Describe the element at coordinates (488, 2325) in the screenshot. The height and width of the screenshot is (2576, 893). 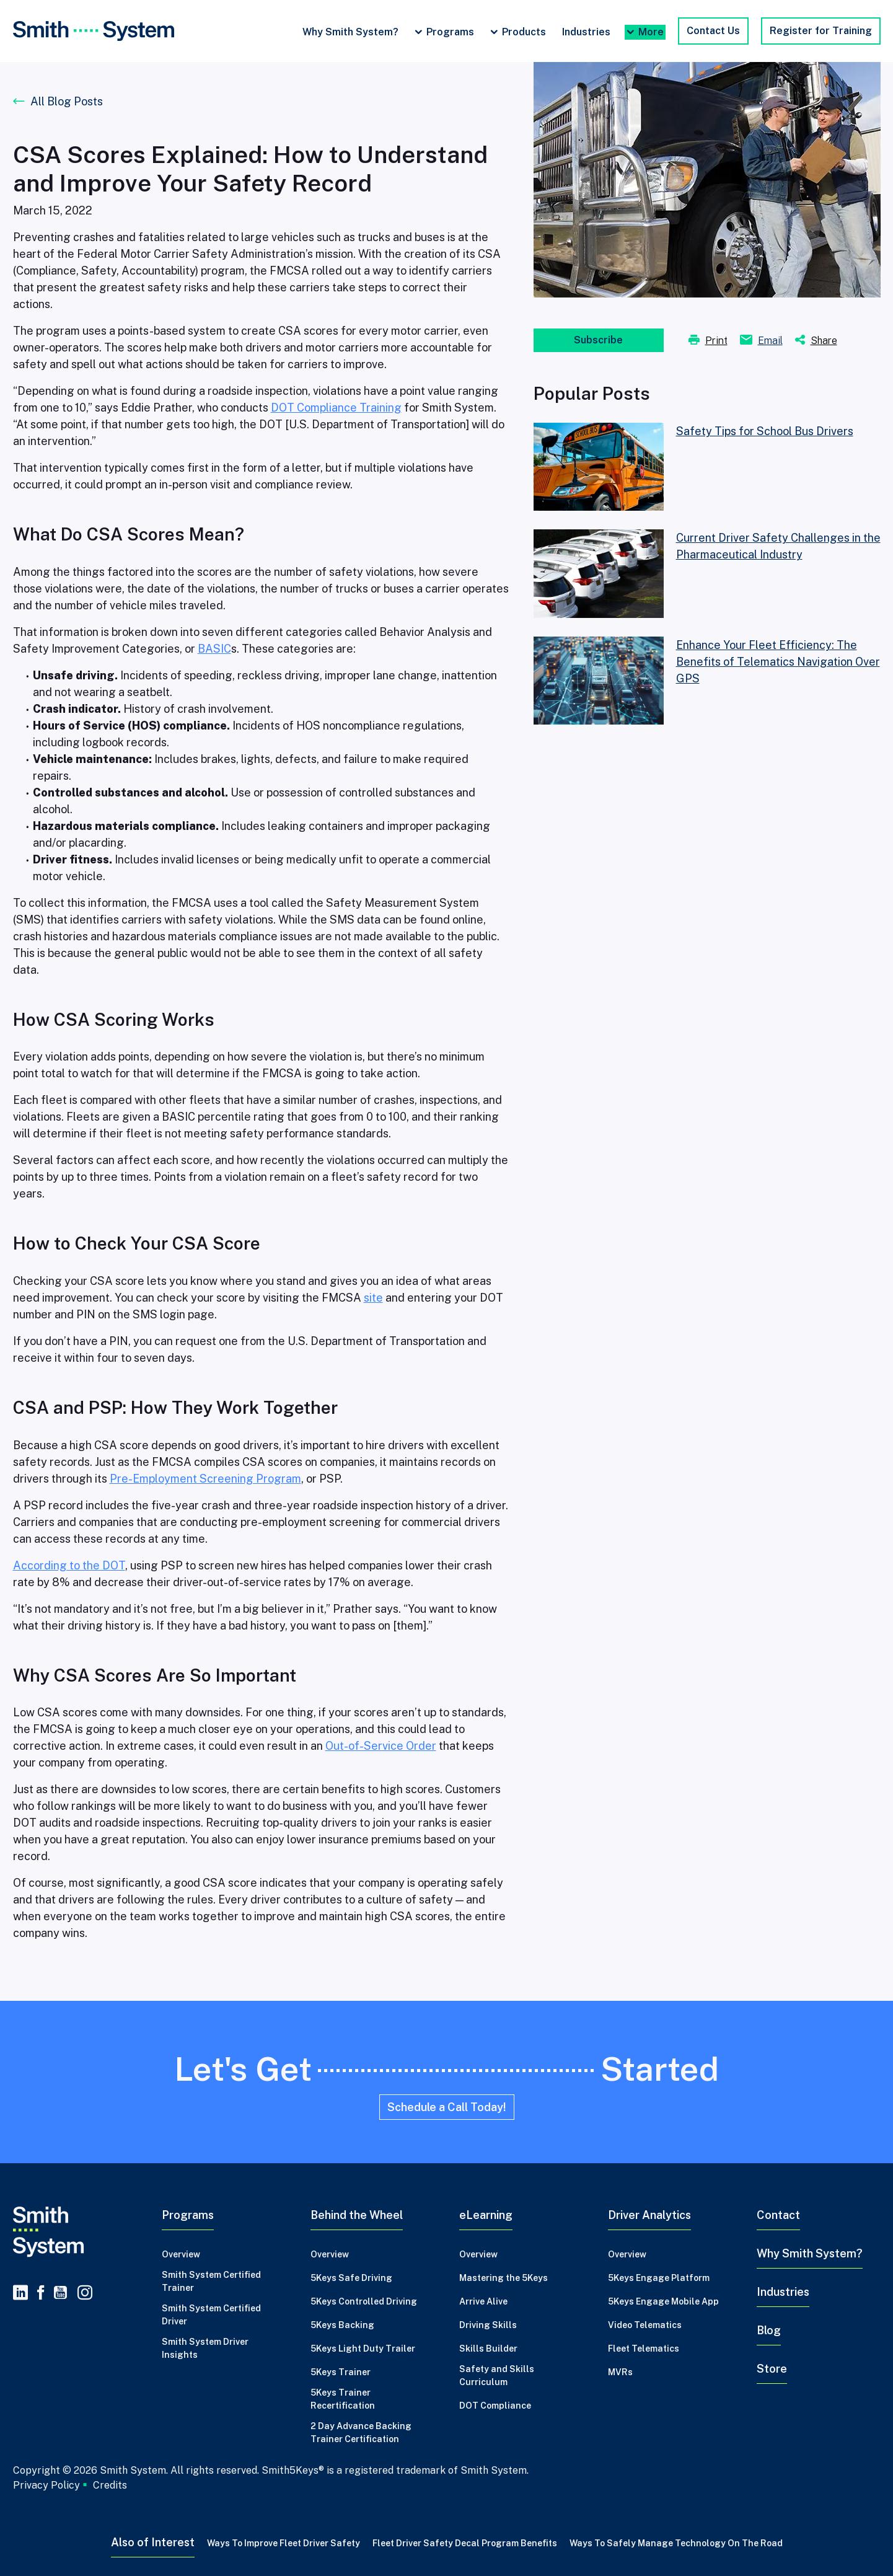
I see `Driving Skills` at that location.